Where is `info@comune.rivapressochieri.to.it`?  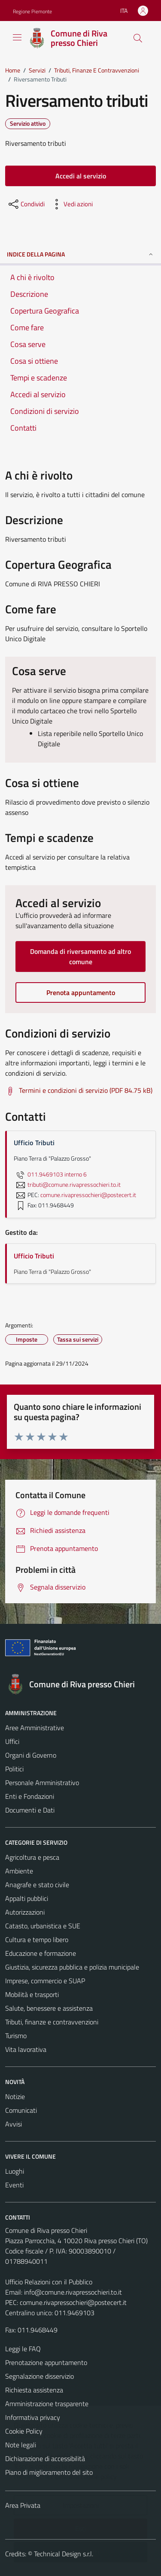
info@comune.rivapressochieri.to.it is located at coordinates (73, 2292).